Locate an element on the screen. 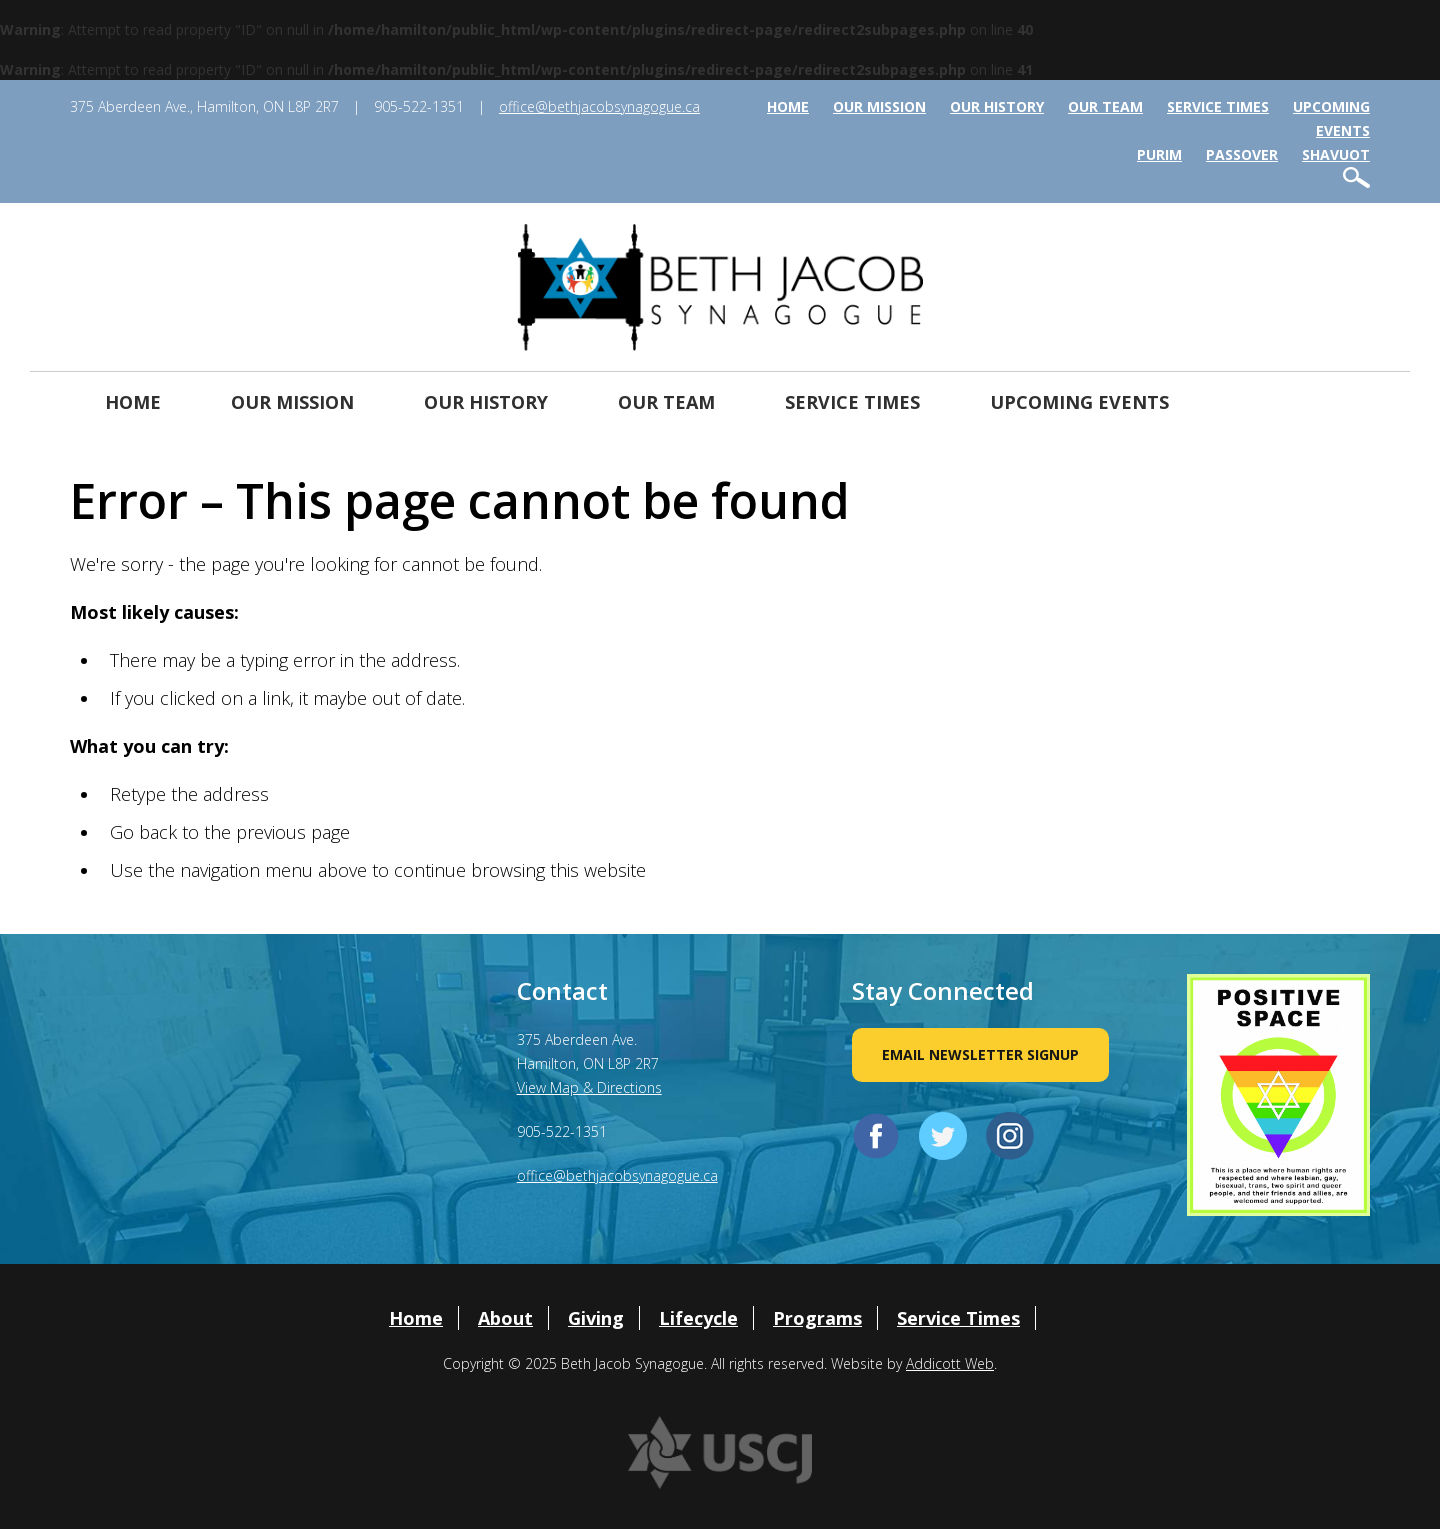 This screenshot has height=1529, width=1440. Shavuot is located at coordinates (1336, 154).